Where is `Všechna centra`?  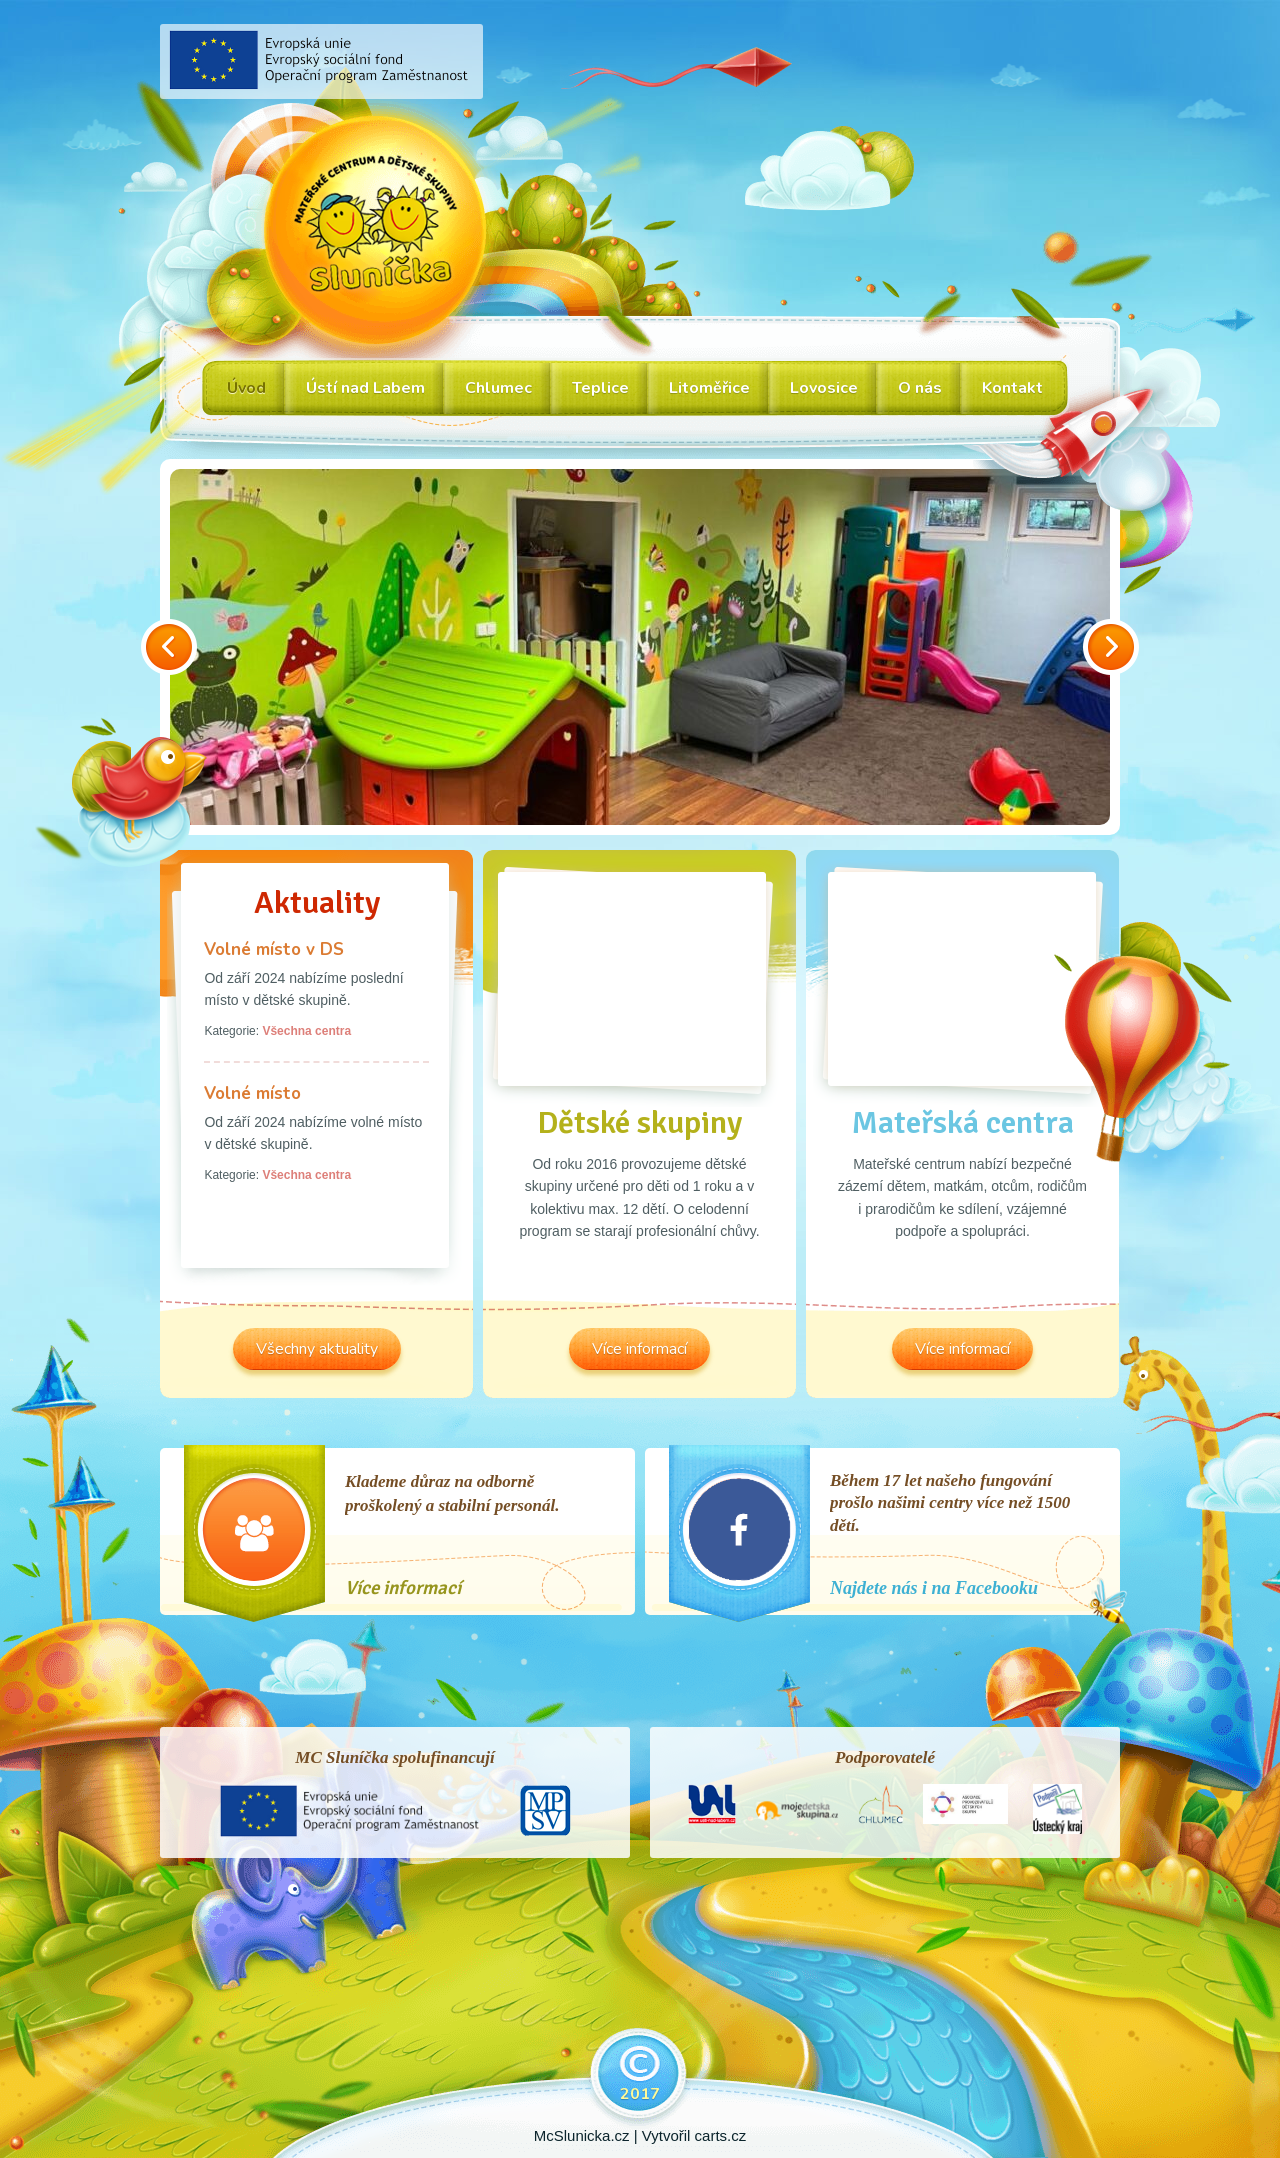 Všechna centra is located at coordinates (306, 1031).